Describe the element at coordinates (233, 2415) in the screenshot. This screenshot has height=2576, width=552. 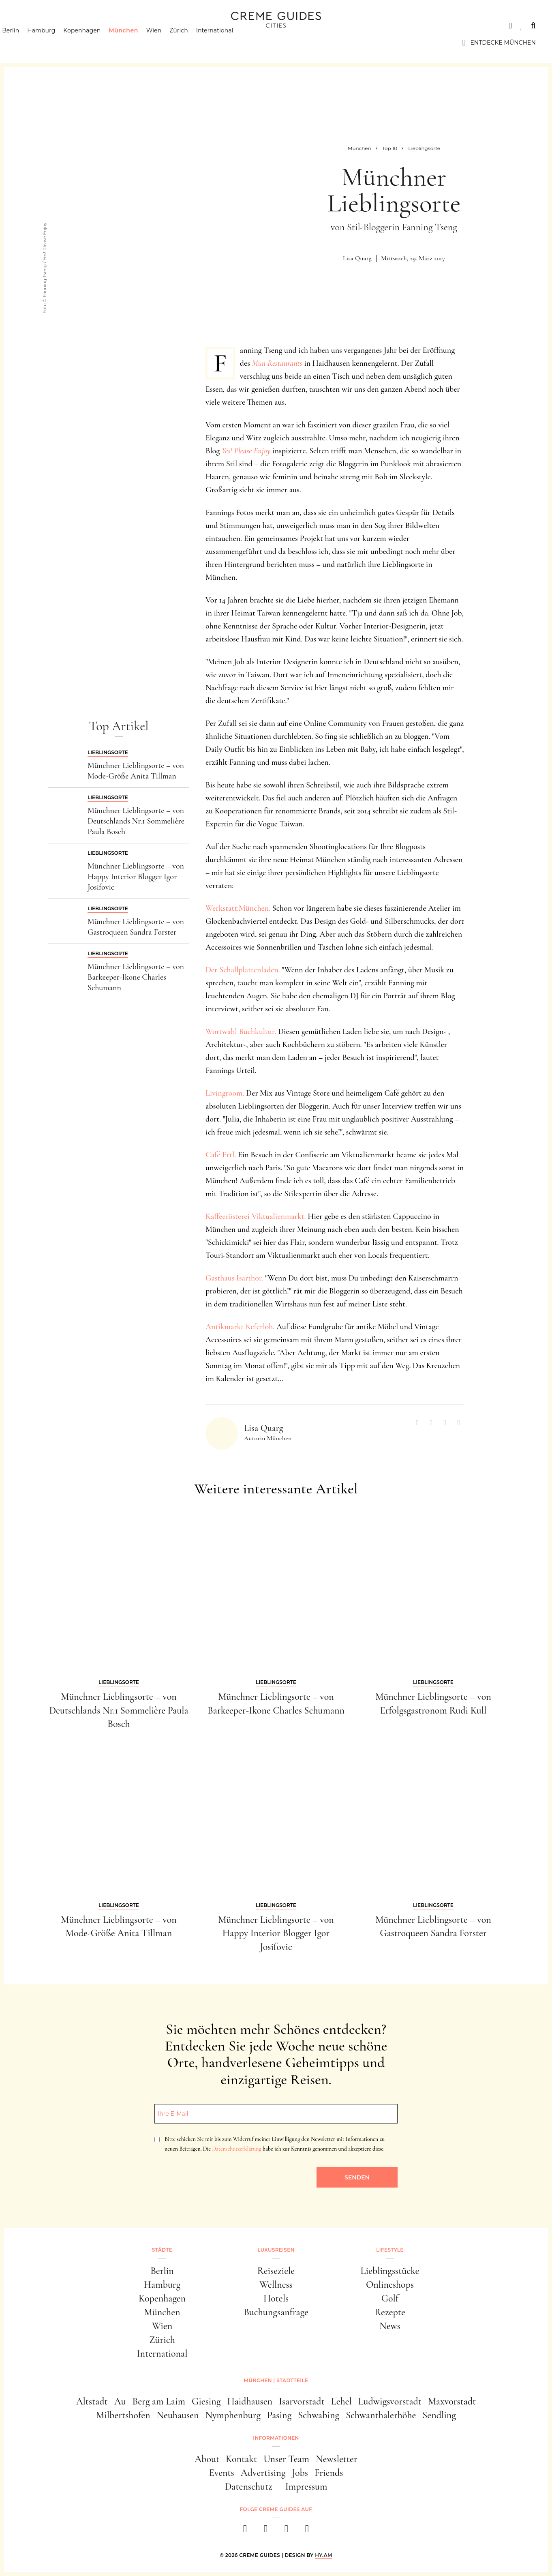
I see `Nymphenburg` at that location.